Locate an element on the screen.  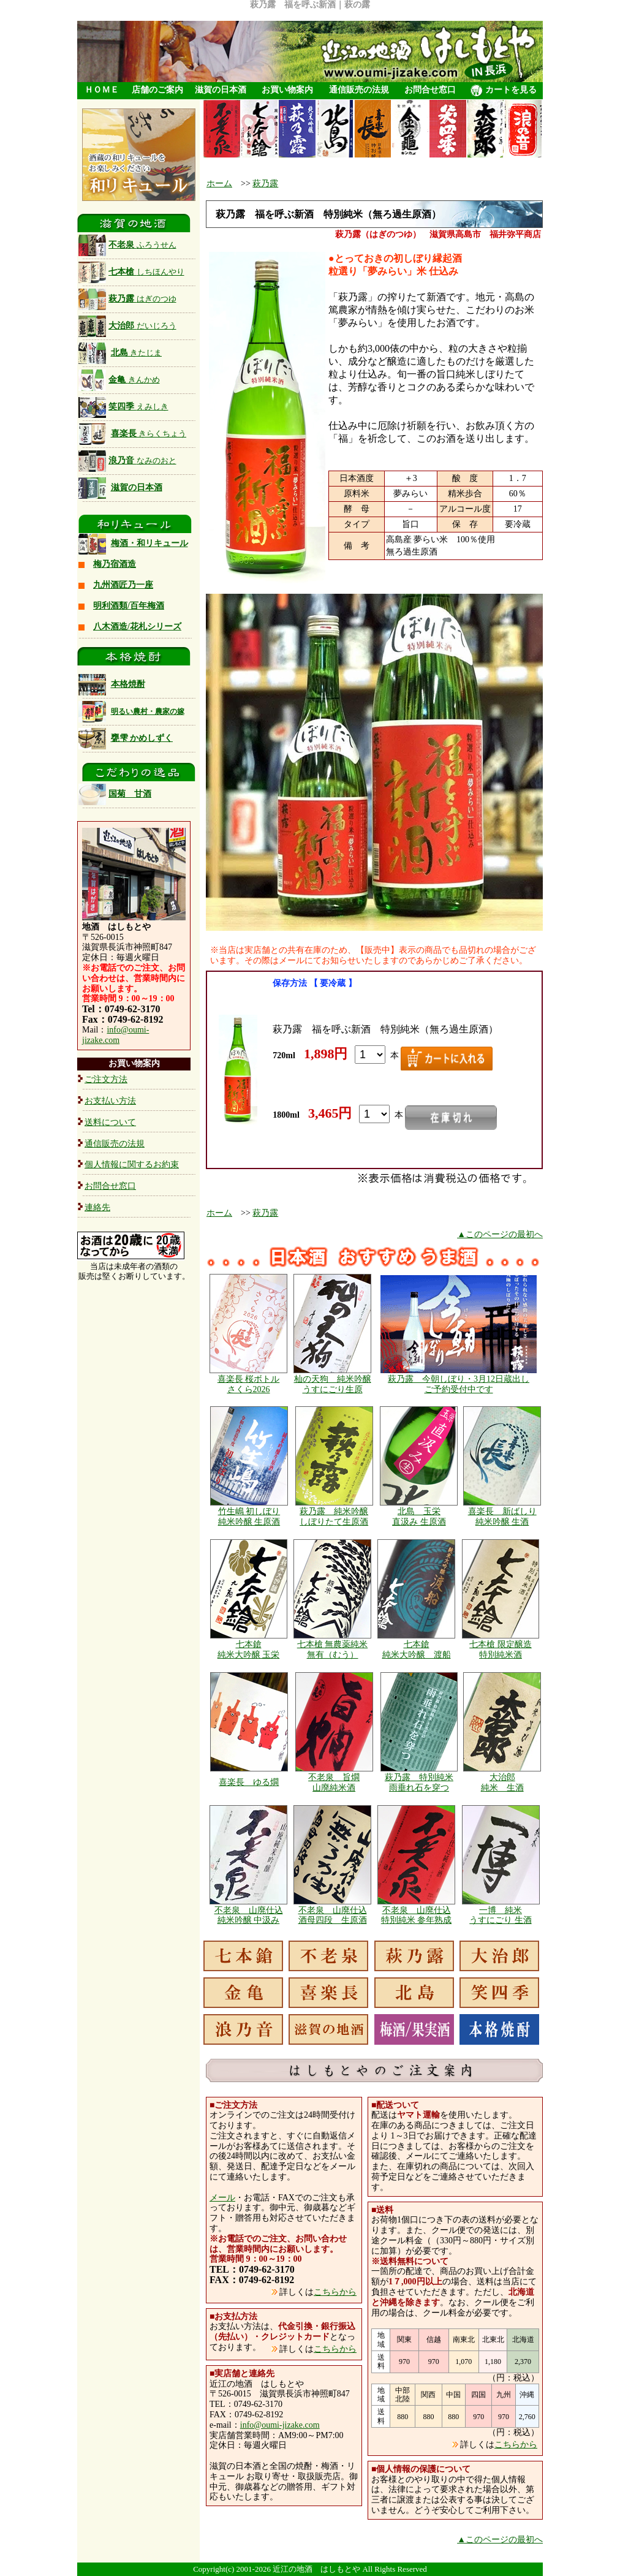
通信販売の法規 is located at coordinates (359, 89).